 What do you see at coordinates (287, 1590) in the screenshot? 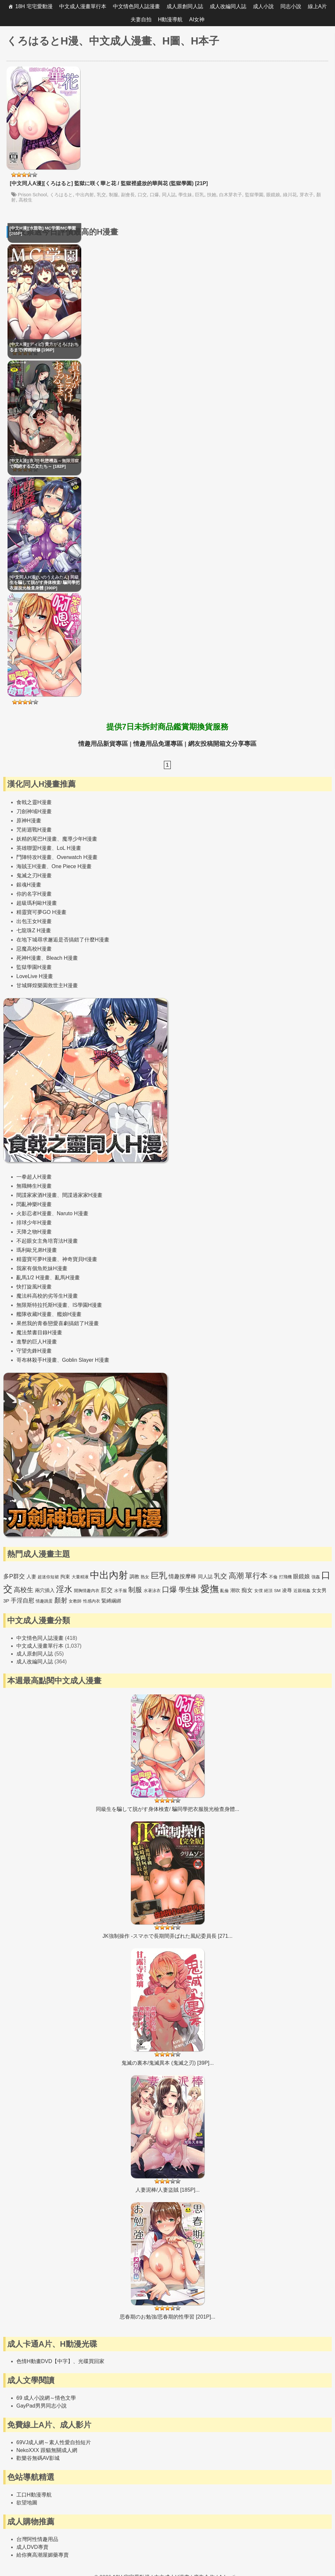
I see `凌辱` at bounding box center [287, 1590].